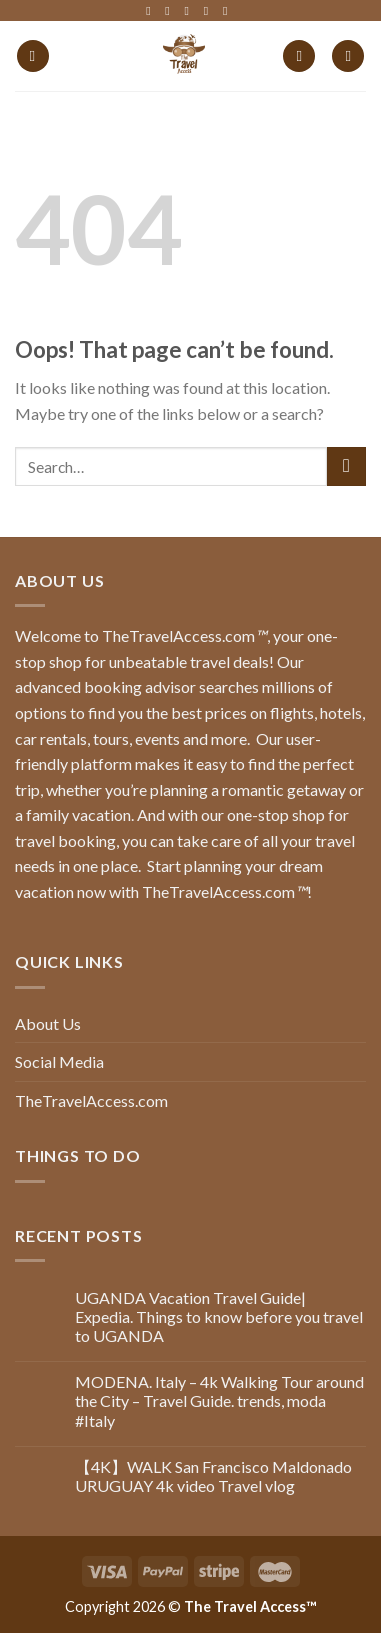 This screenshot has height=1633, width=381. I want to click on About Us, so click(48, 1023).